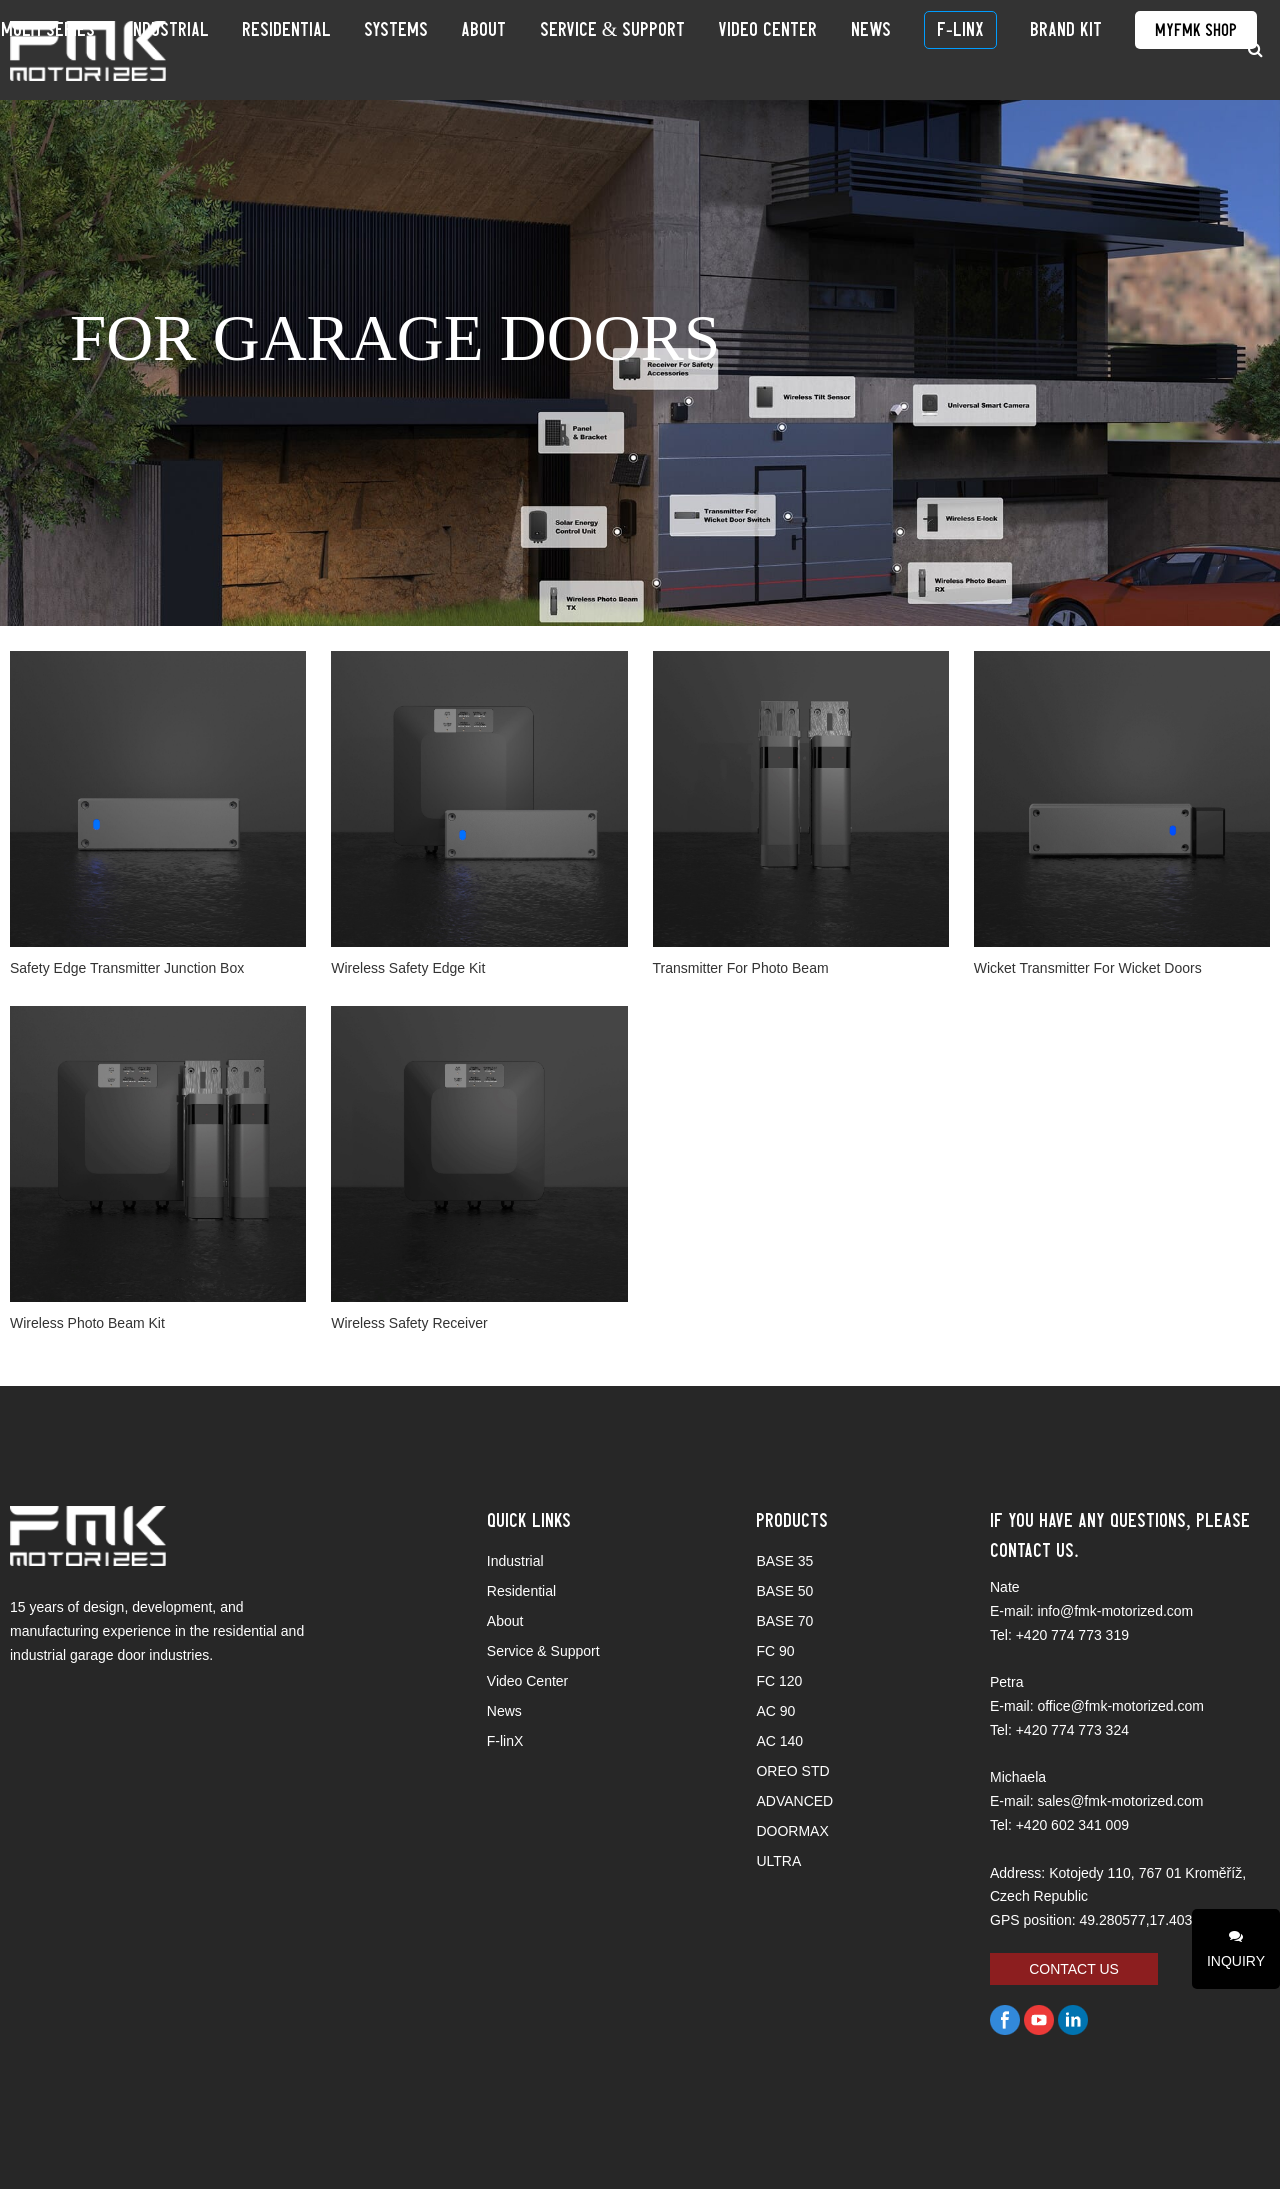  Describe the element at coordinates (784, 1591) in the screenshot. I see `BASE 50` at that location.